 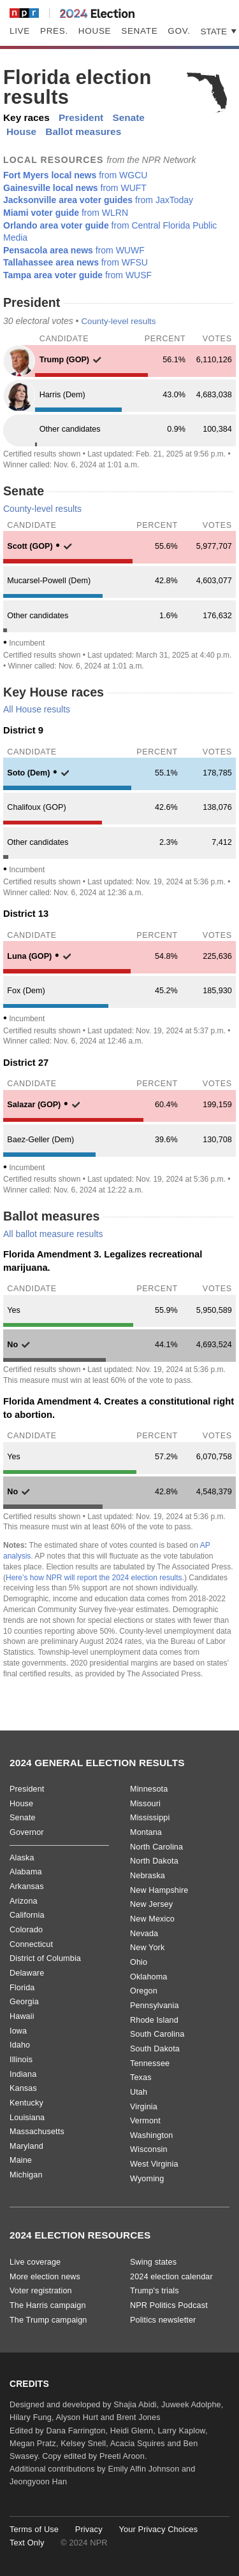 What do you see at coordinates (139, 31) in the screenshot?
I see `Senate` at bounding box center [139, 31].